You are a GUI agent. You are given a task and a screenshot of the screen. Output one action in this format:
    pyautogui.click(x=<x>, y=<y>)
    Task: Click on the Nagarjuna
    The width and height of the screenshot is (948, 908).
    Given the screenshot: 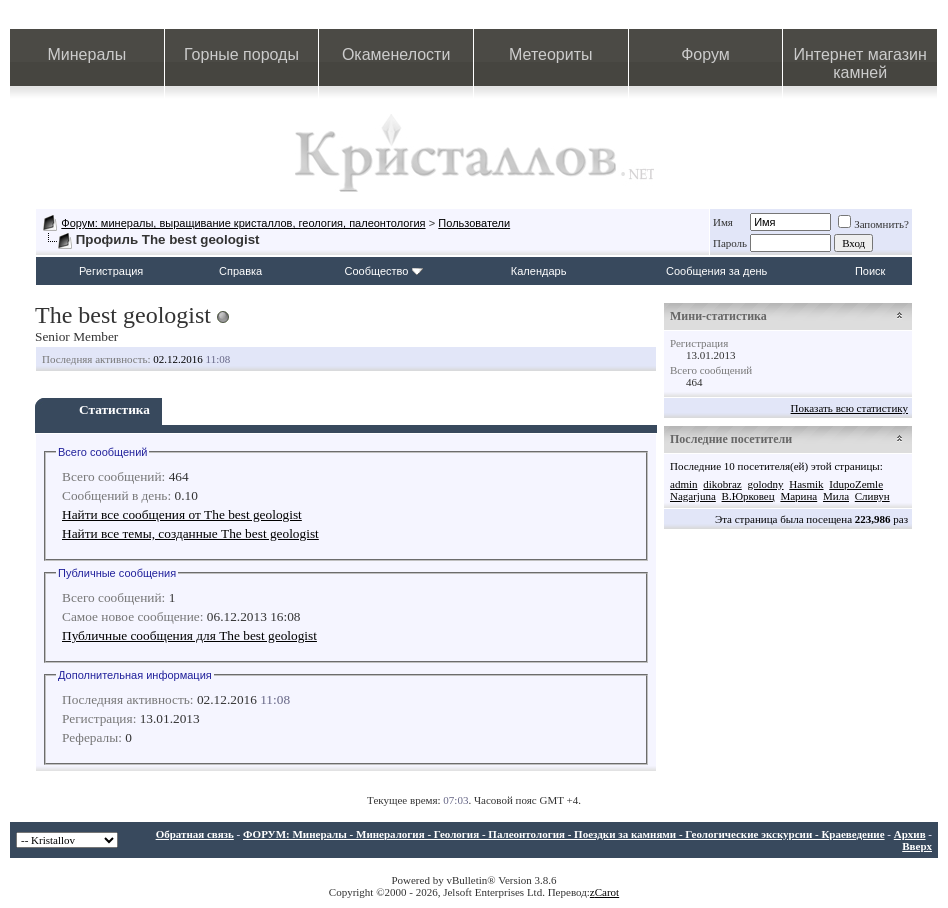 What is the action you would take?
    pyautogui.click(x=693, y=496)
    